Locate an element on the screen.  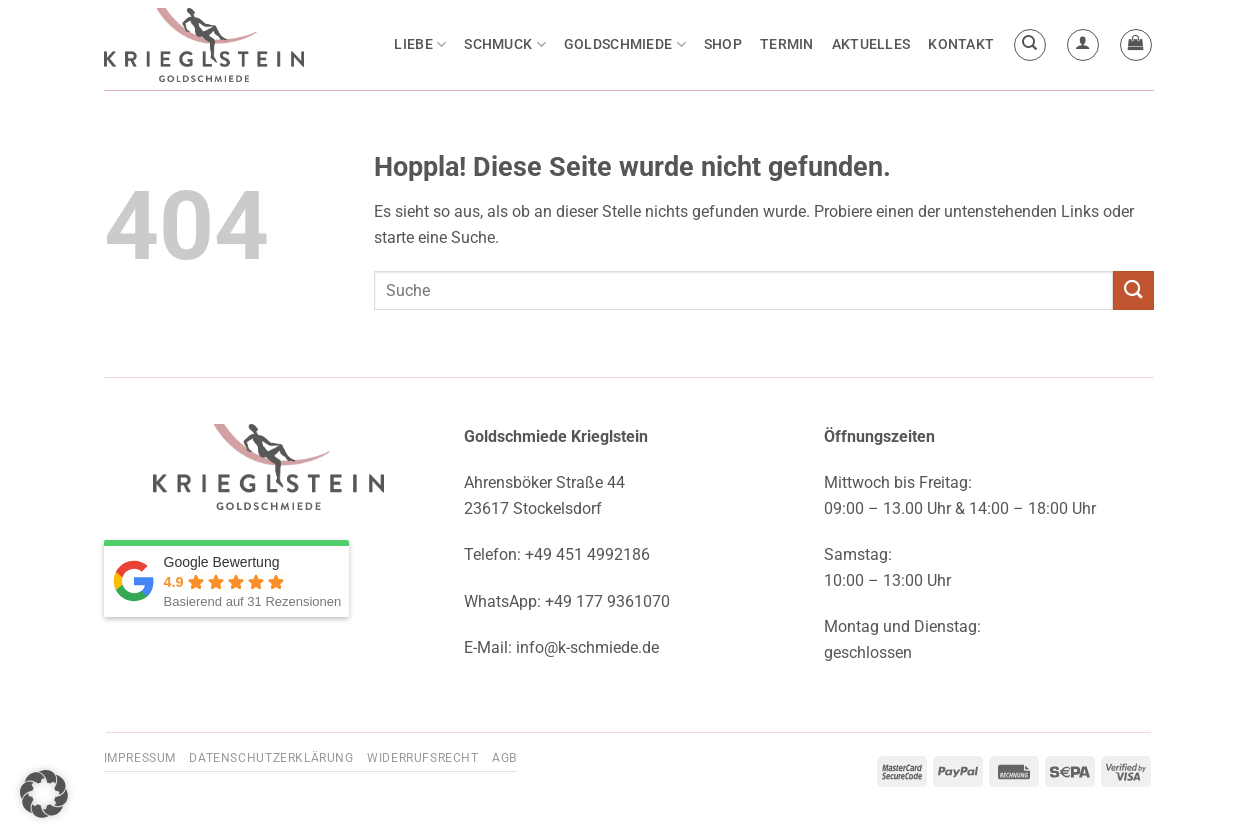
AGB is located at coordinates (504, 758).